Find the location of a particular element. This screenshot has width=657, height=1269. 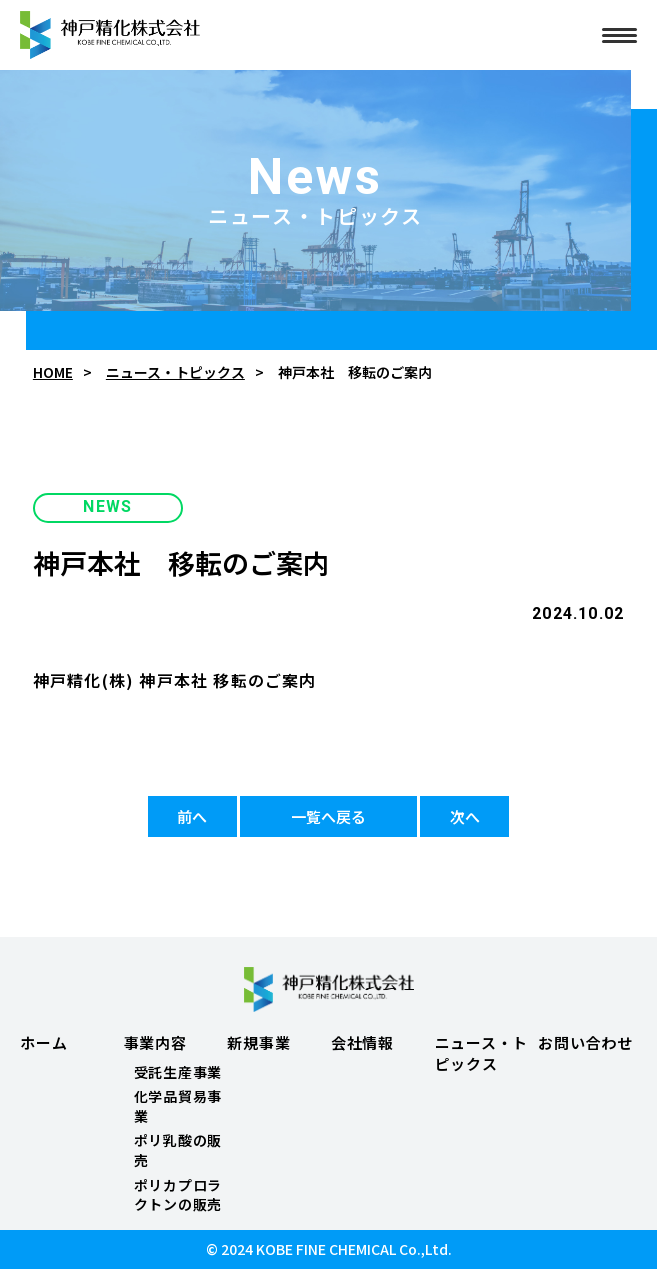

次へ is located at coordinates (465, 816).